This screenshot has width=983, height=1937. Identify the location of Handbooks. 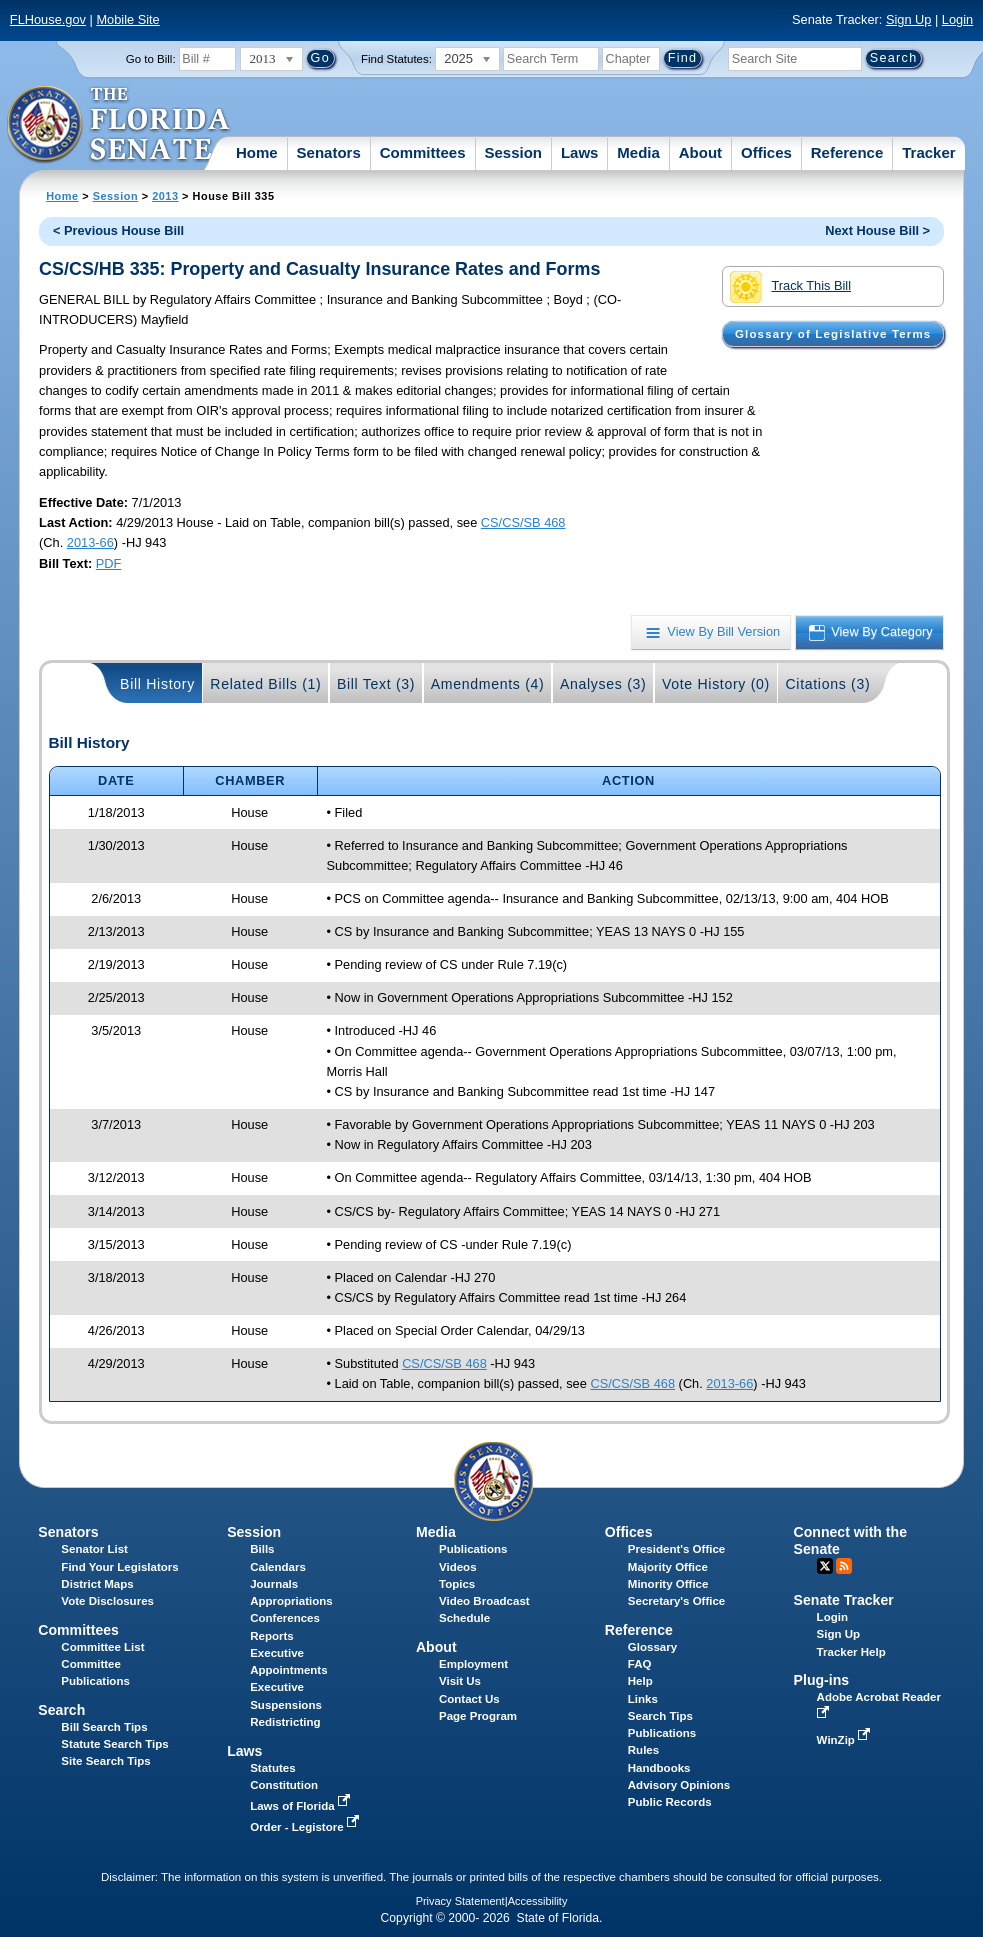
(659, 1768).